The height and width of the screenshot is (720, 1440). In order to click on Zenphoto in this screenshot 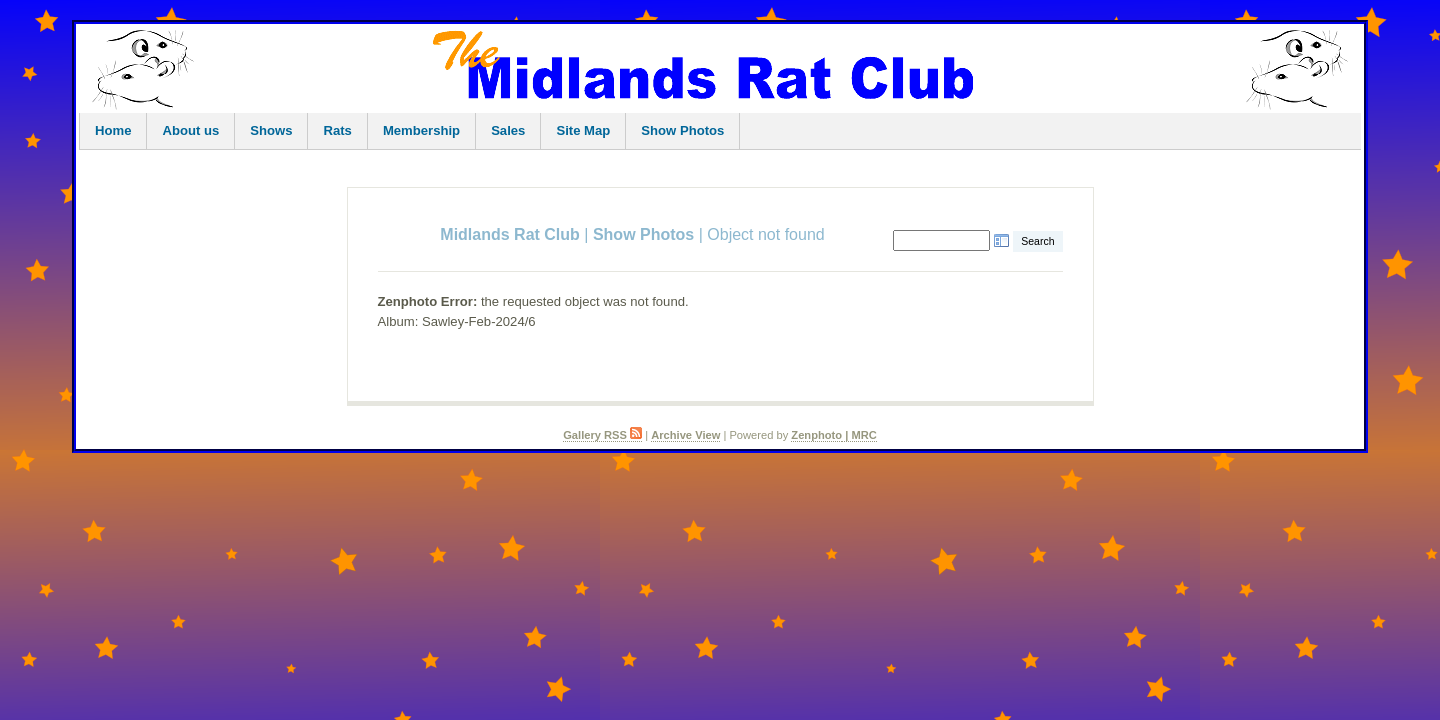, I will do `click(816, 435)`.